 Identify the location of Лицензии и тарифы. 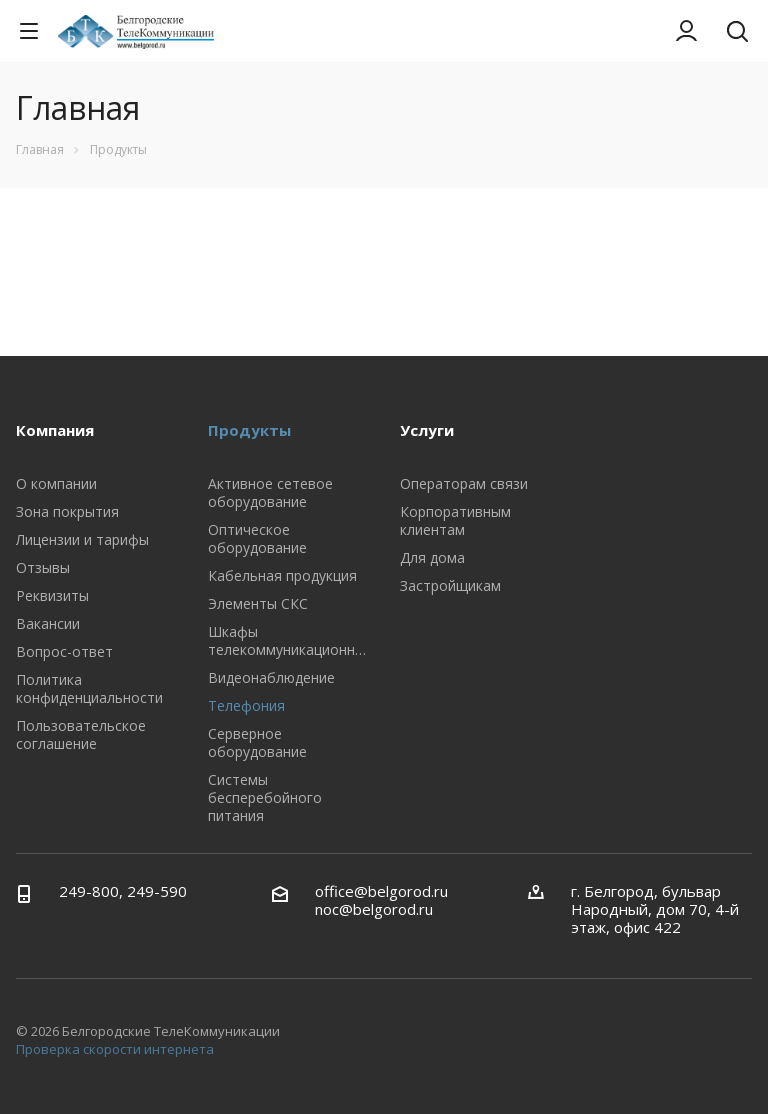
(82, 539).